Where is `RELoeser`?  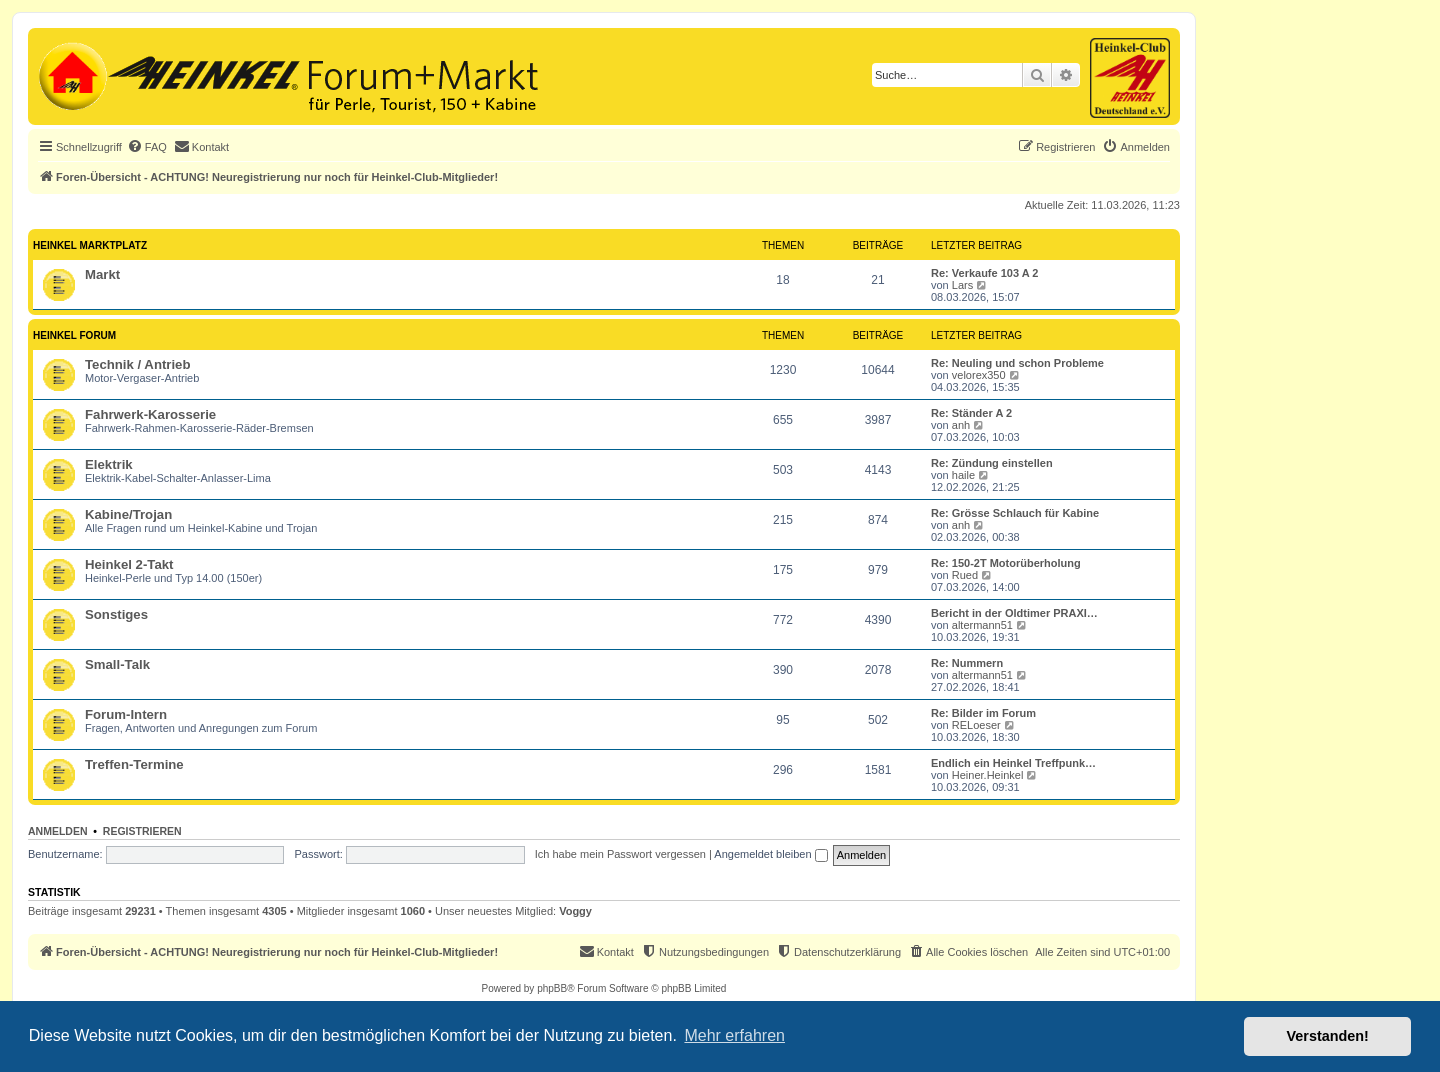 RELoeser is located at coordinates (976, 725).